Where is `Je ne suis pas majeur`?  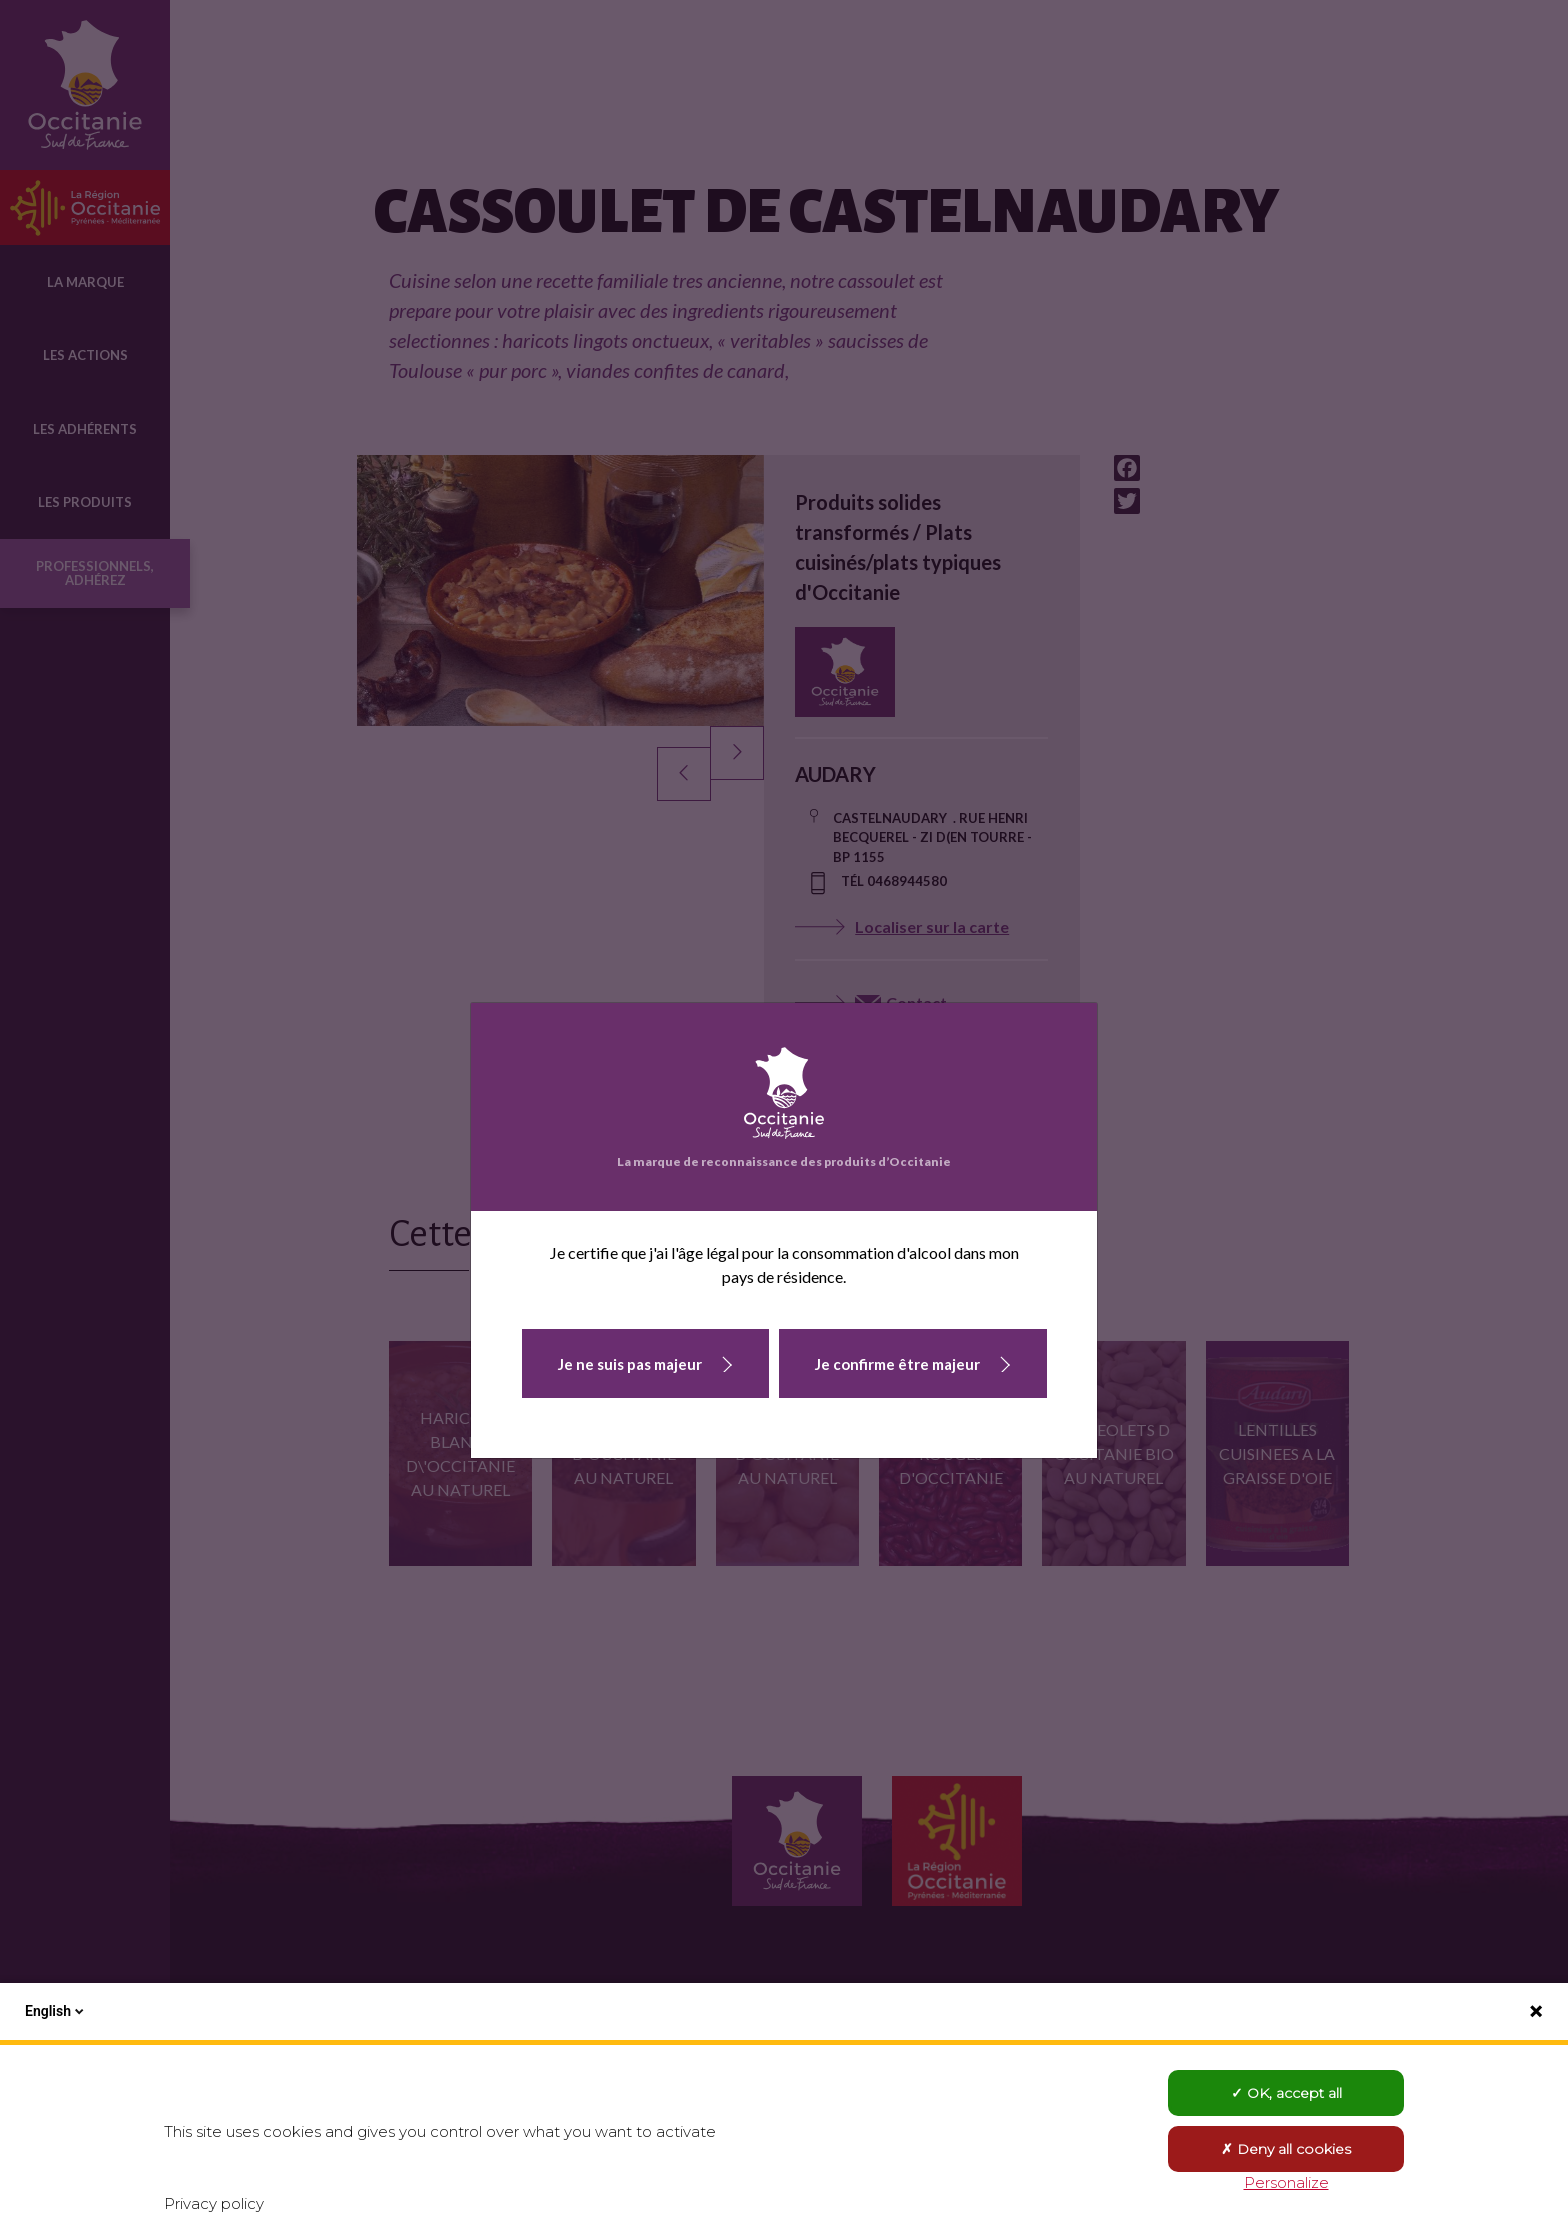
Je ne suis pas majeur is located at coordinates (630, 1364).